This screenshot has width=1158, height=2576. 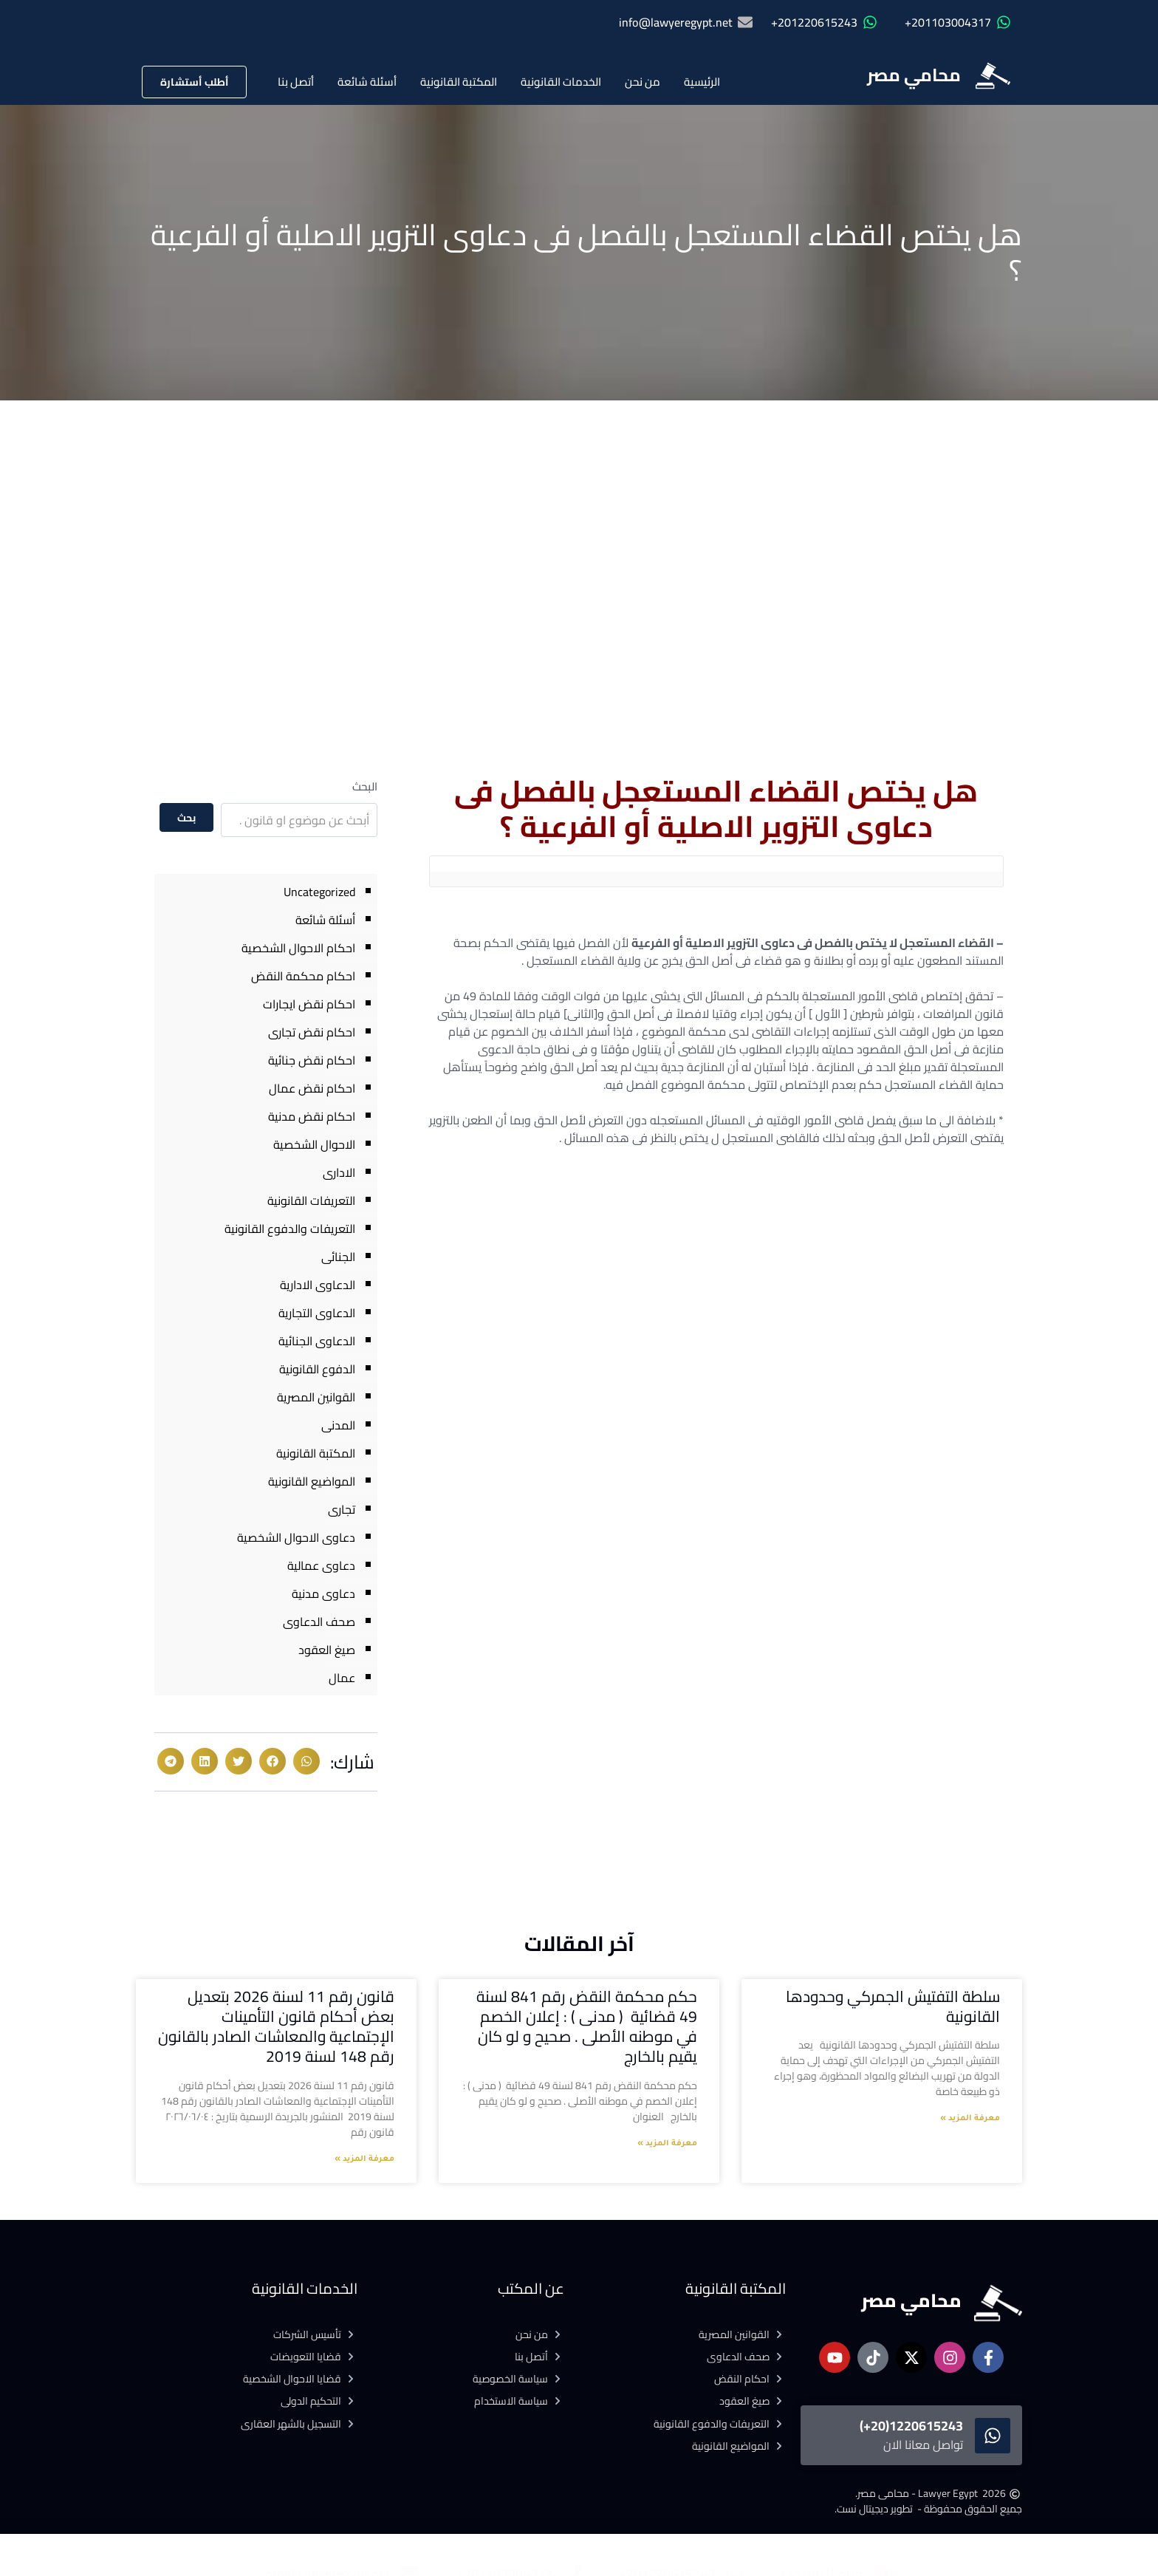 I want to click on أسئلة شائعة, so click(x=367, y=81).